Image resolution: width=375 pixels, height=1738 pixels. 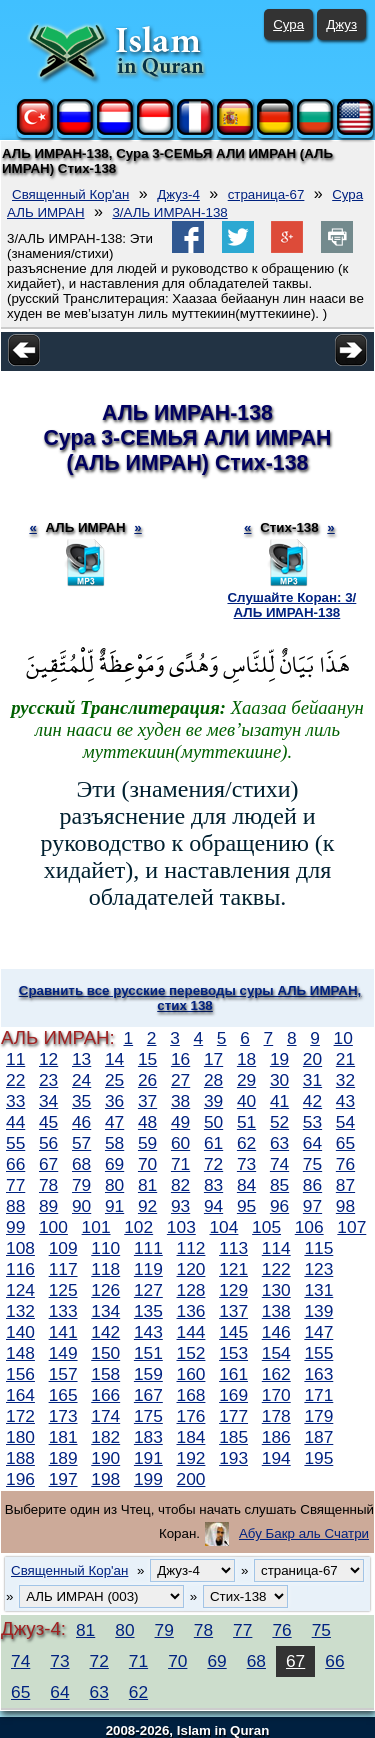 What do you see at coordinates (312, 1122) in the screenshot?
I see `53` at bounding box center [312, 1122].